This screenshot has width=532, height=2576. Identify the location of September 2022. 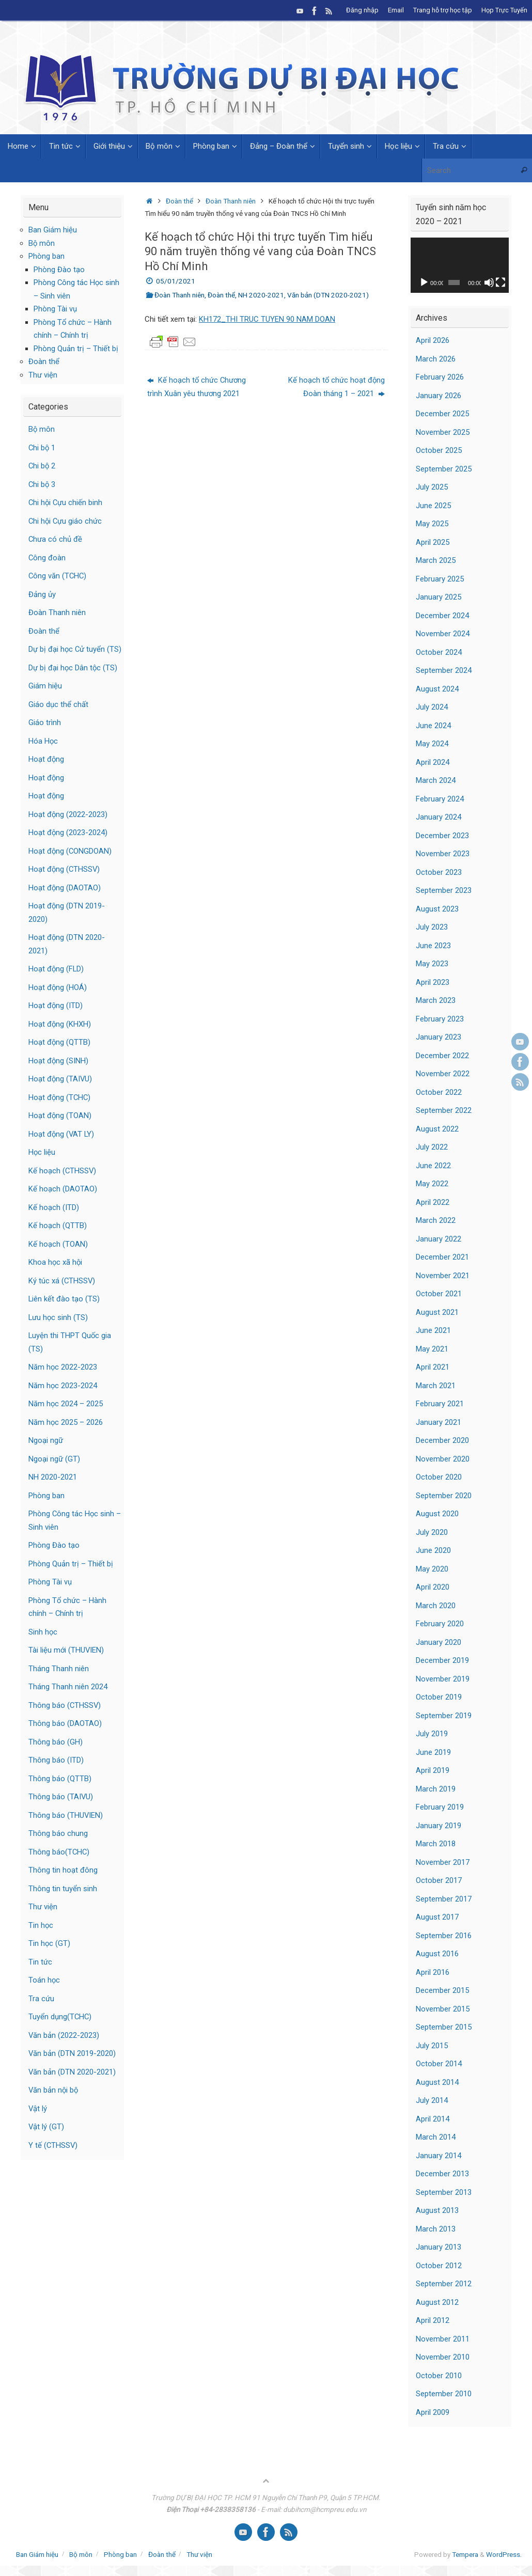
(444, 1110).